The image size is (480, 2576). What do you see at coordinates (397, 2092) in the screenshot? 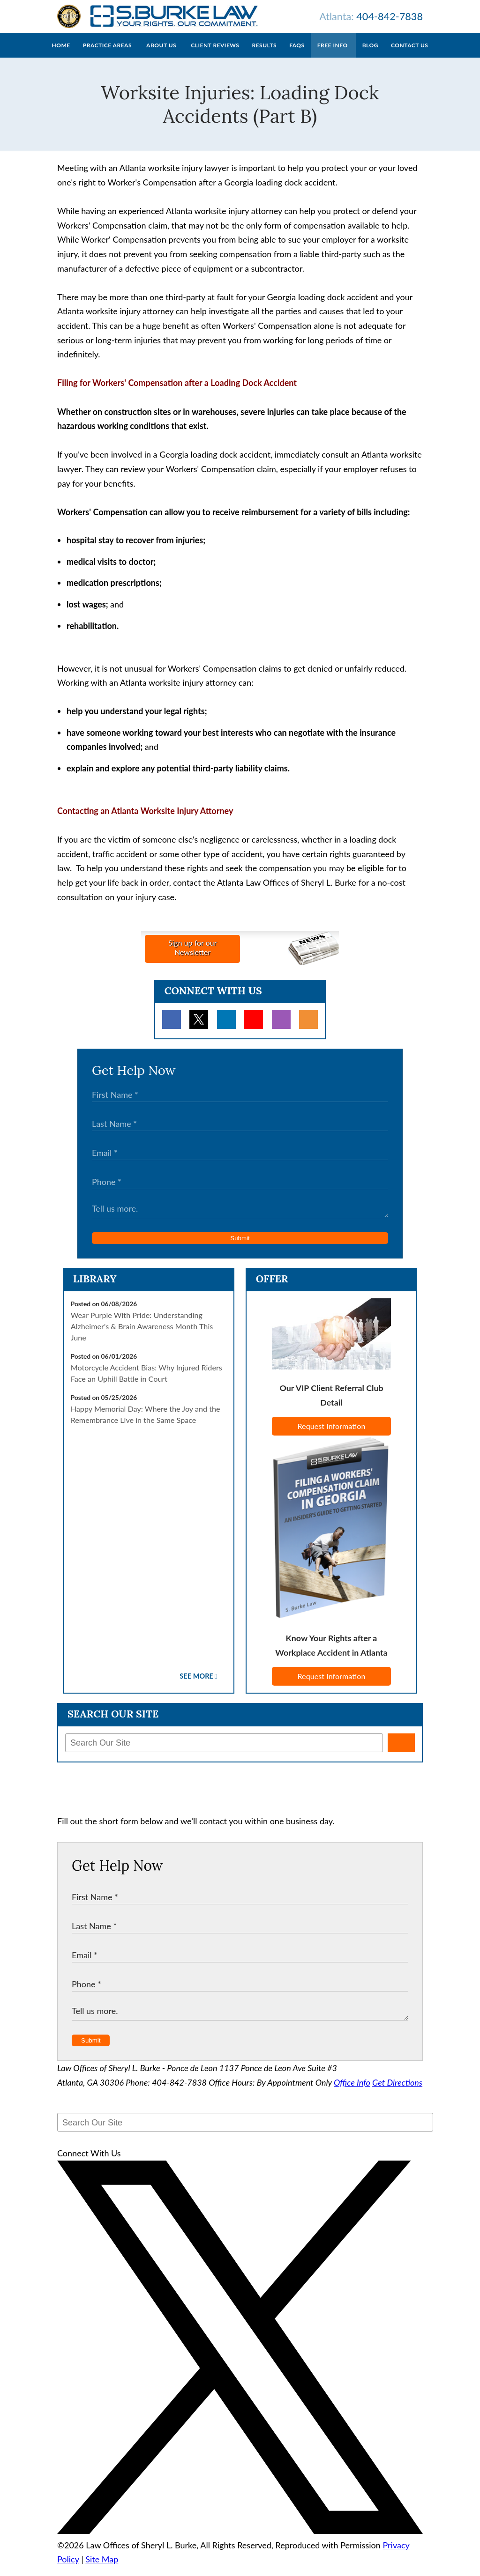
I see `Get Directions` at bounding box center [397, 2092].